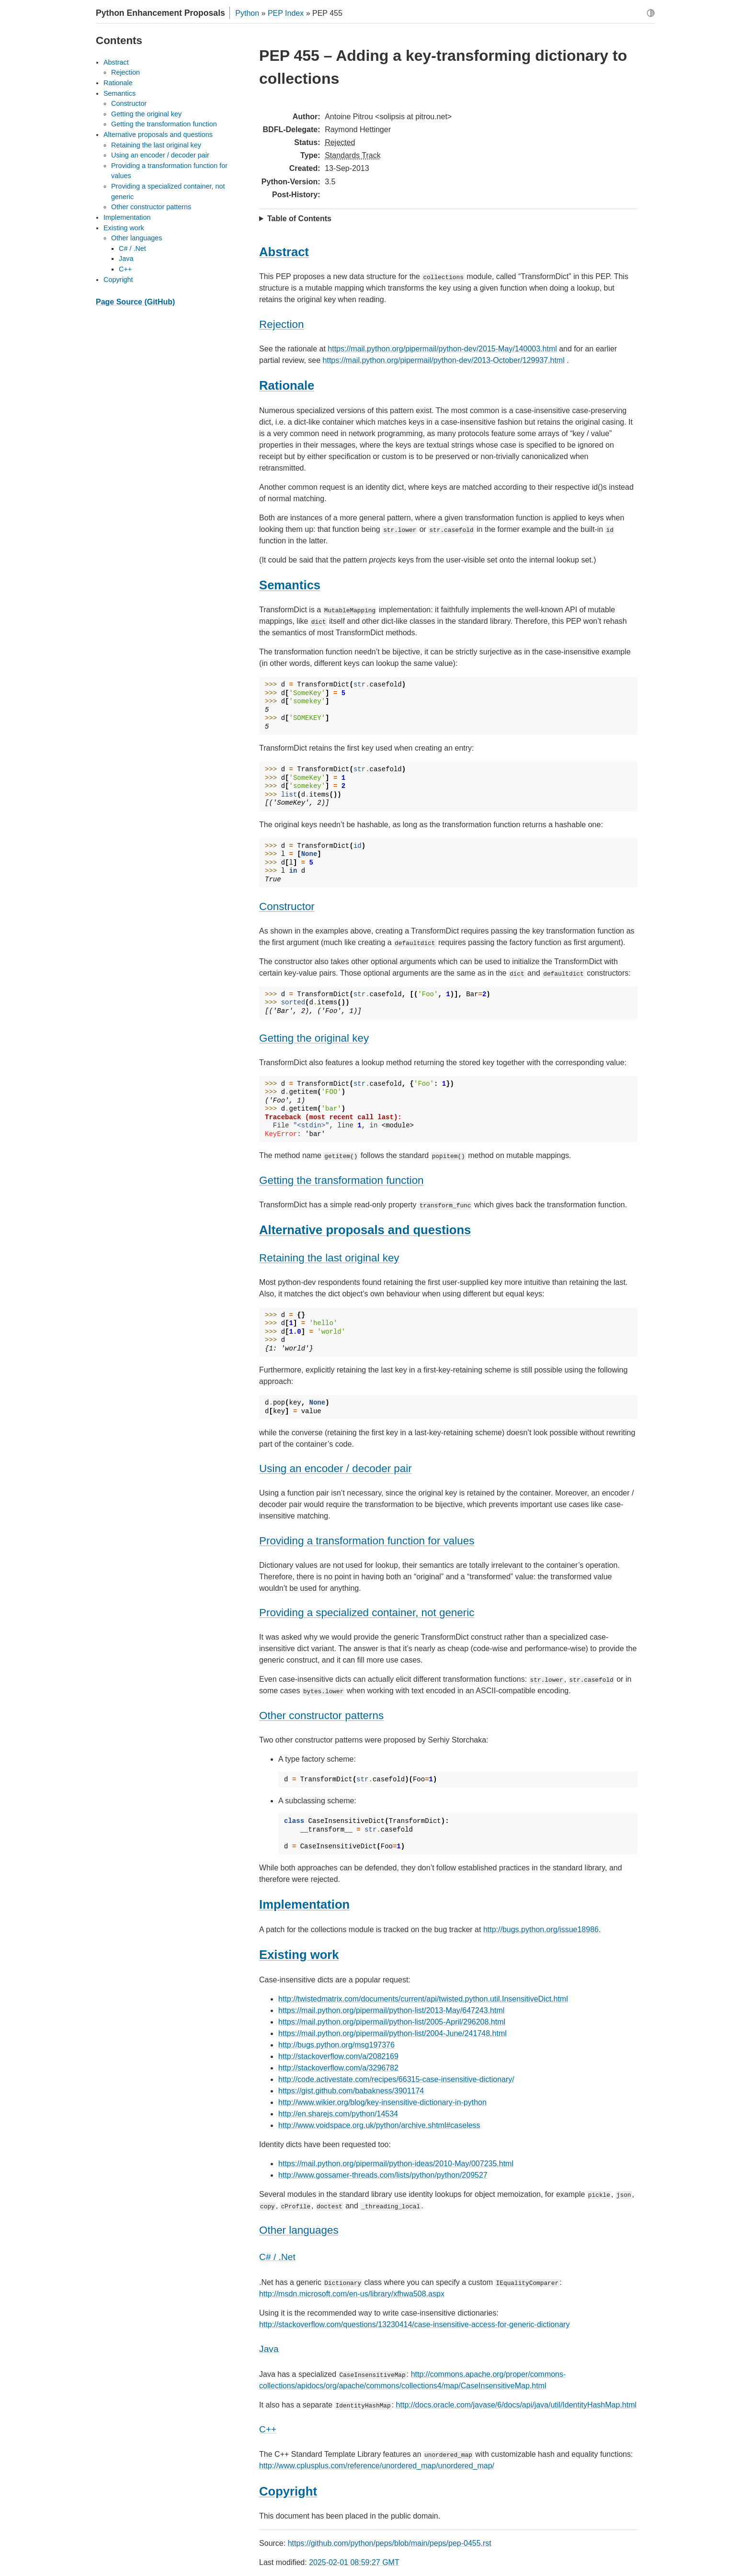 The width and height of the screenshot is (751, 2576). What do you see at coordinates (321, 1715) in the screenshot?
I see `Other constructor patterns [doc-backlink]` at bounding box center [321, 1715].